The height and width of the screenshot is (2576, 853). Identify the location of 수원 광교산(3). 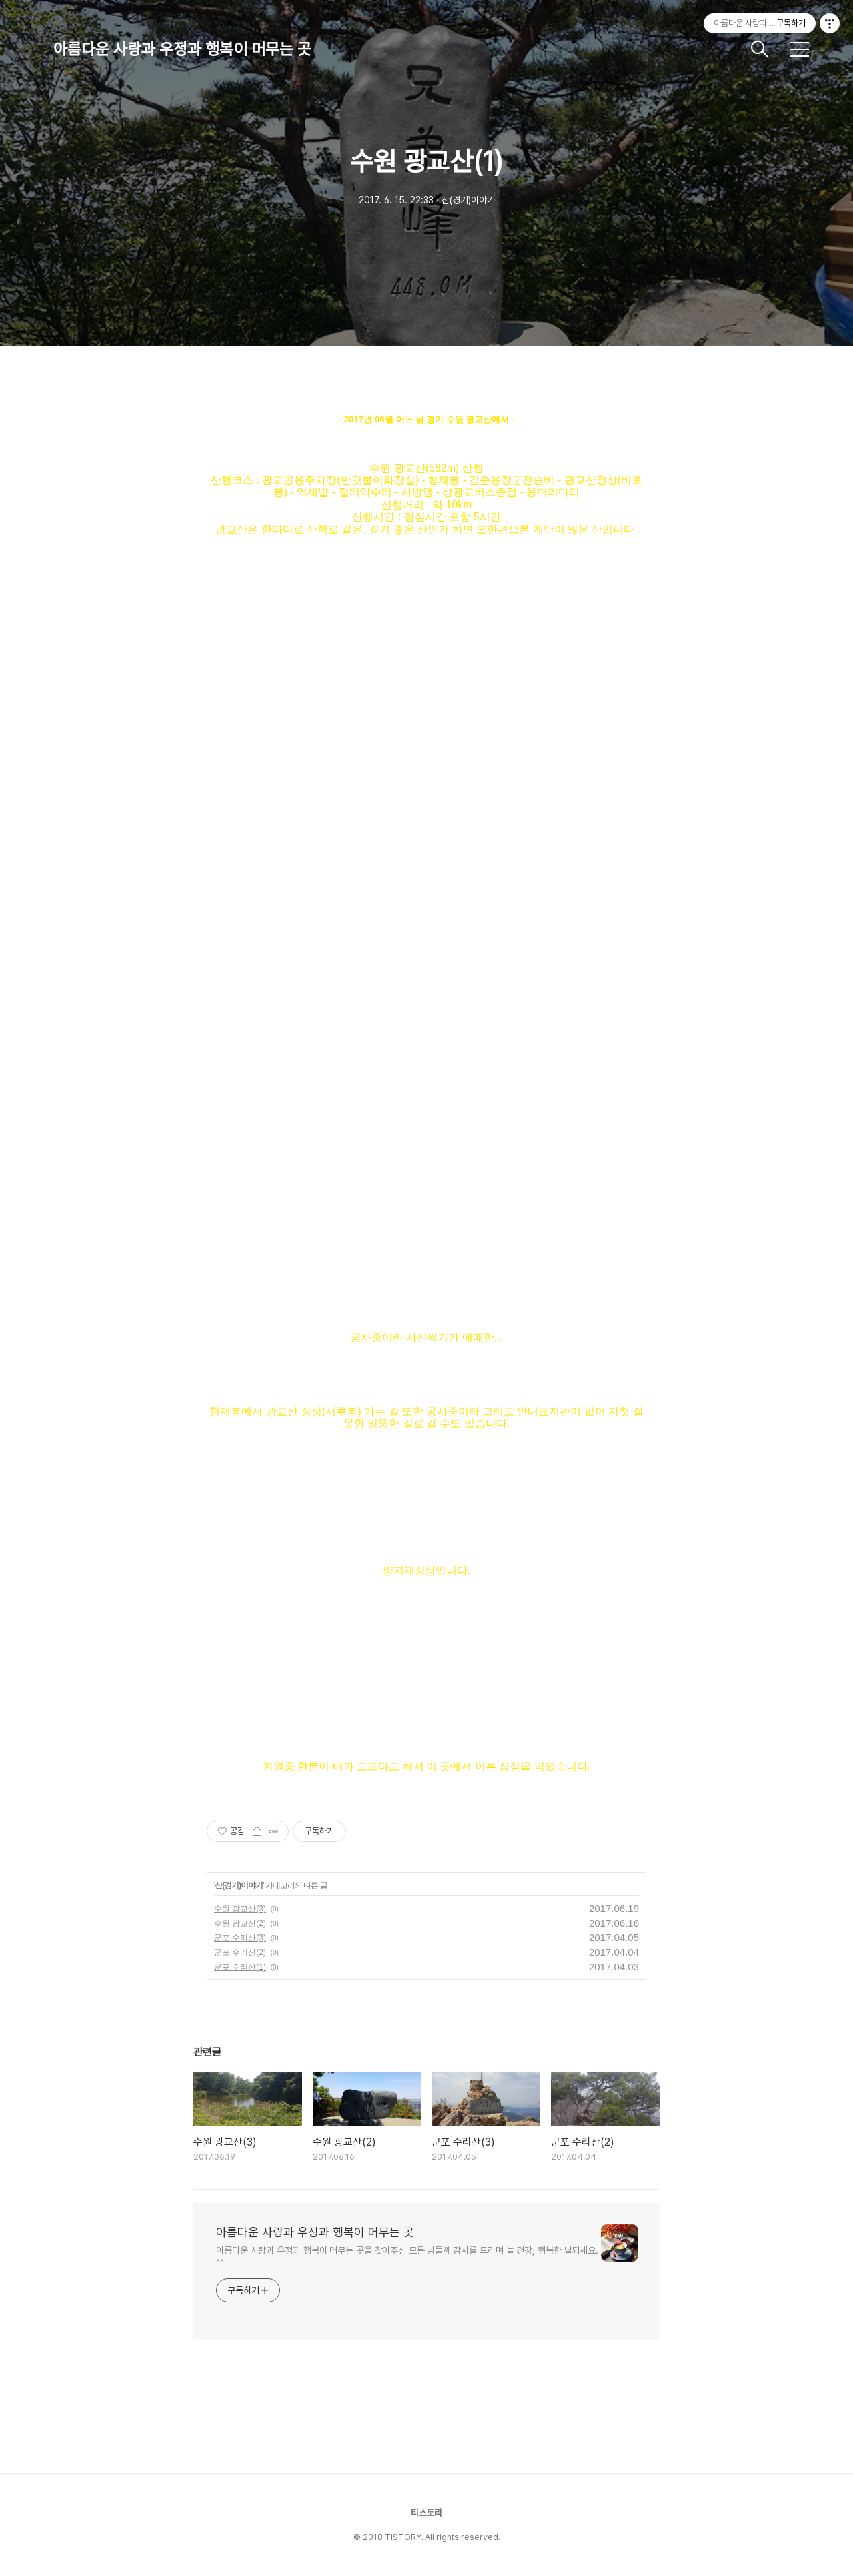
(240, 1908).